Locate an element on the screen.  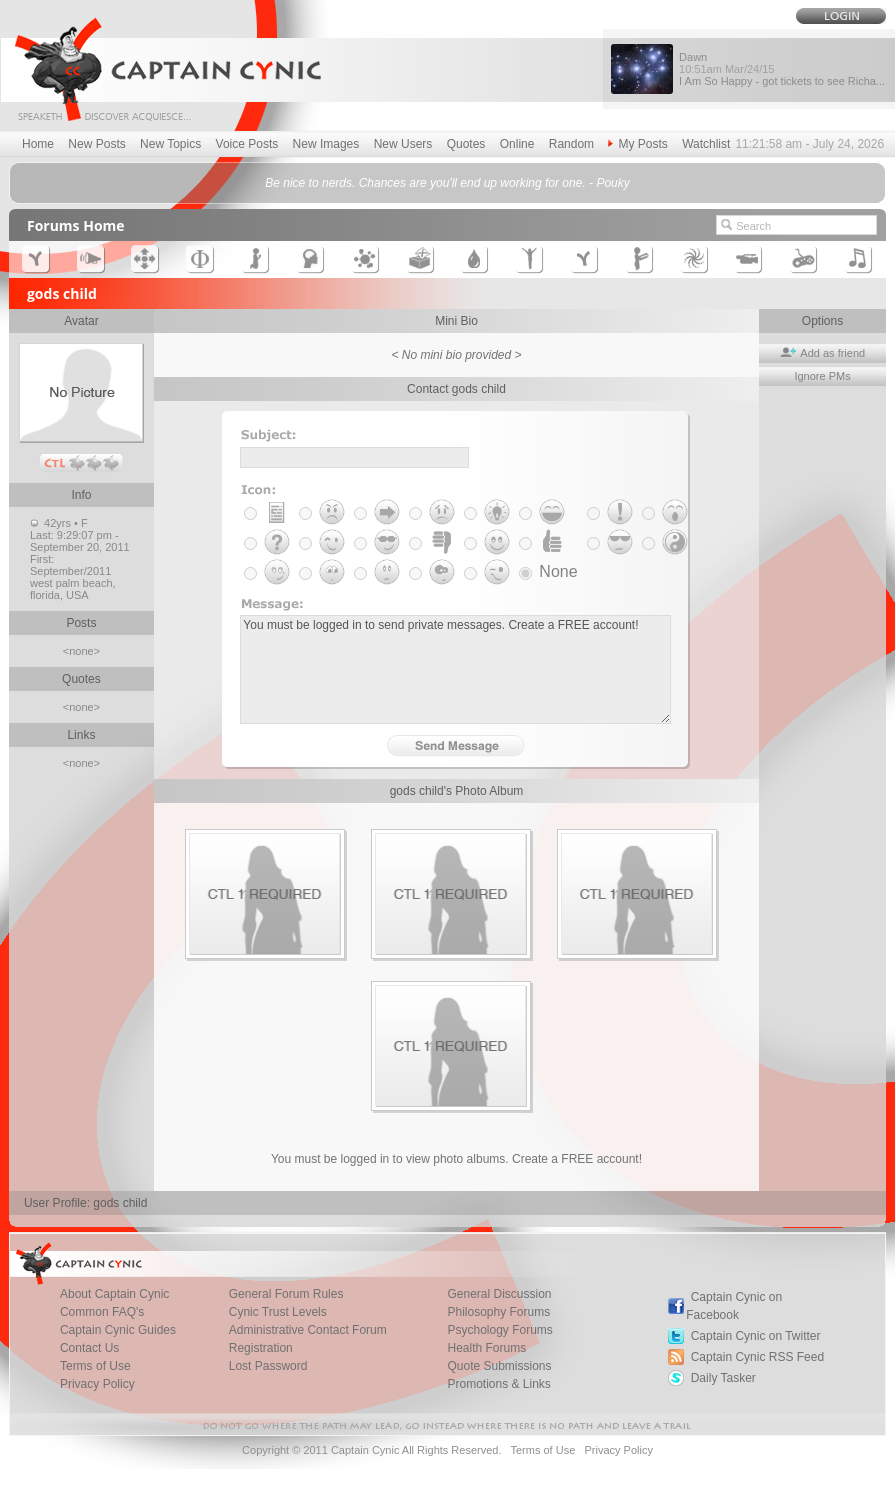
Watchlist is located at coordinates (706, 144).